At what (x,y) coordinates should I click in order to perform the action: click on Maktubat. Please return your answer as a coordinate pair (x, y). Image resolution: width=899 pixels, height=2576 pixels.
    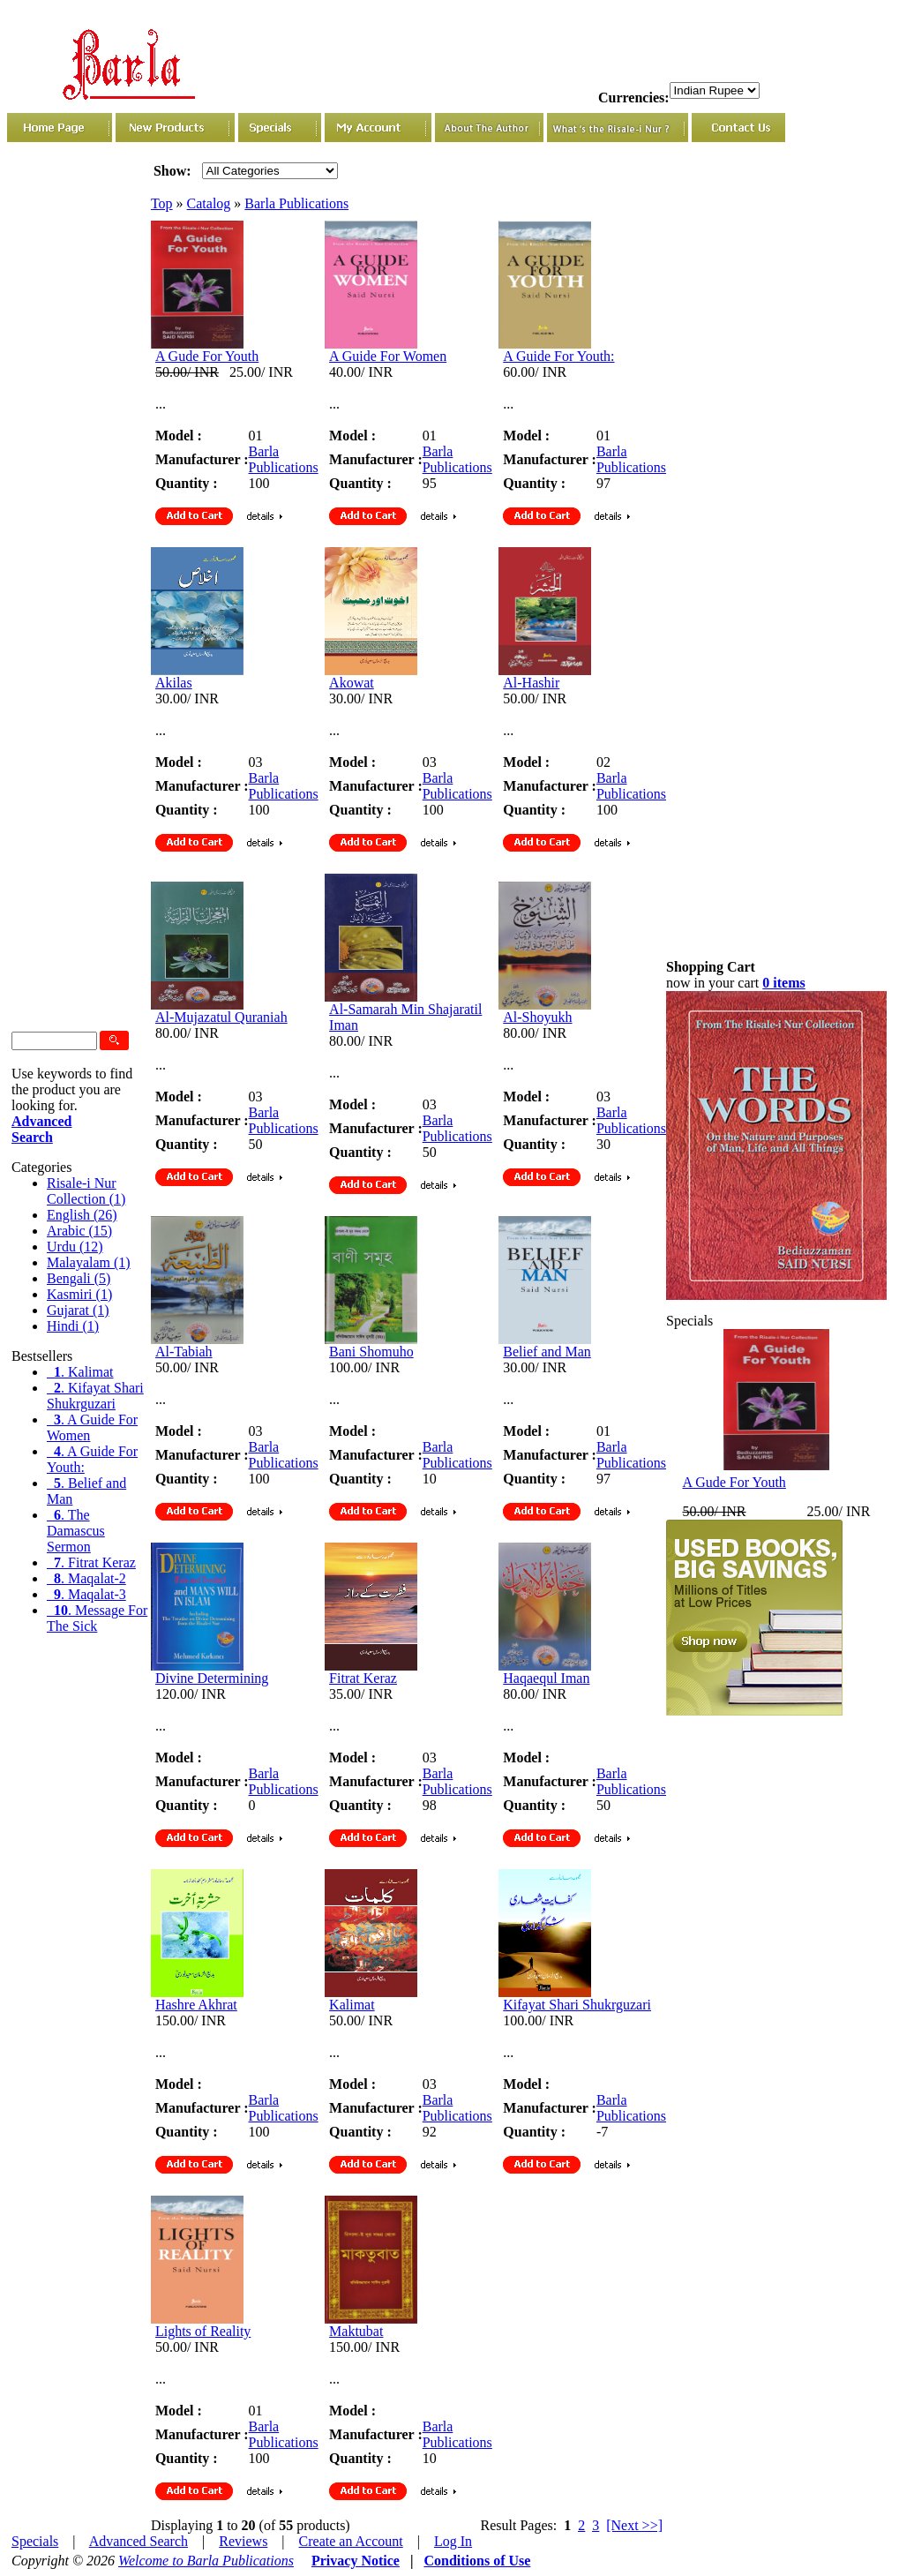
    Looking at the image, I should click on (356, 2331).